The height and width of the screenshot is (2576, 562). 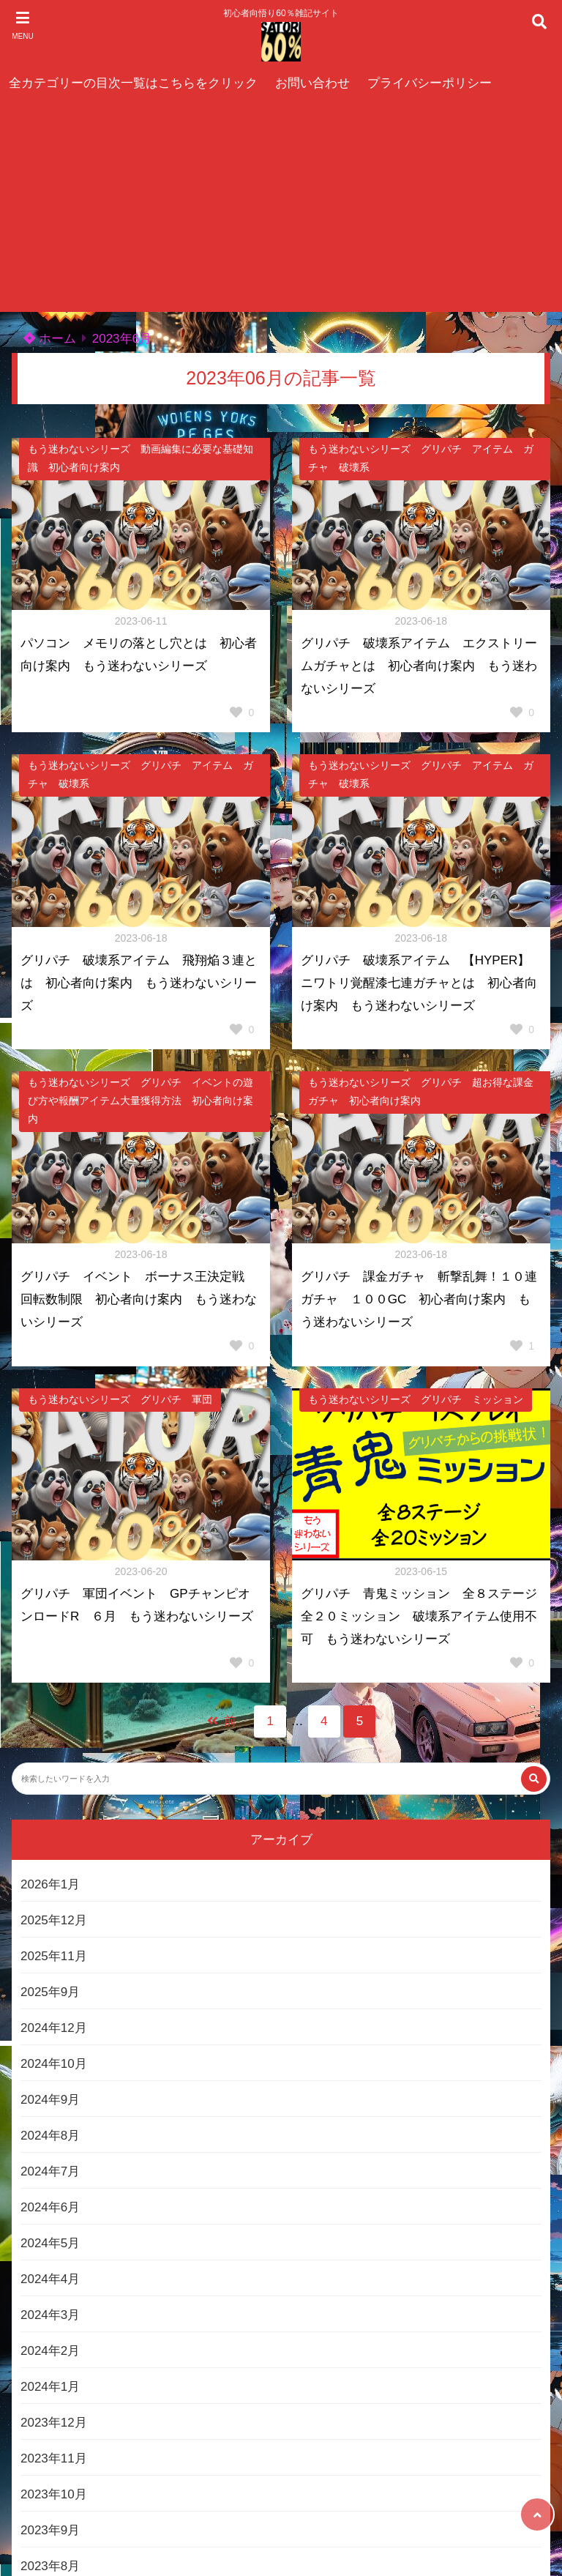 I want to click on 2025年9月, so click(x=50, y=1992).